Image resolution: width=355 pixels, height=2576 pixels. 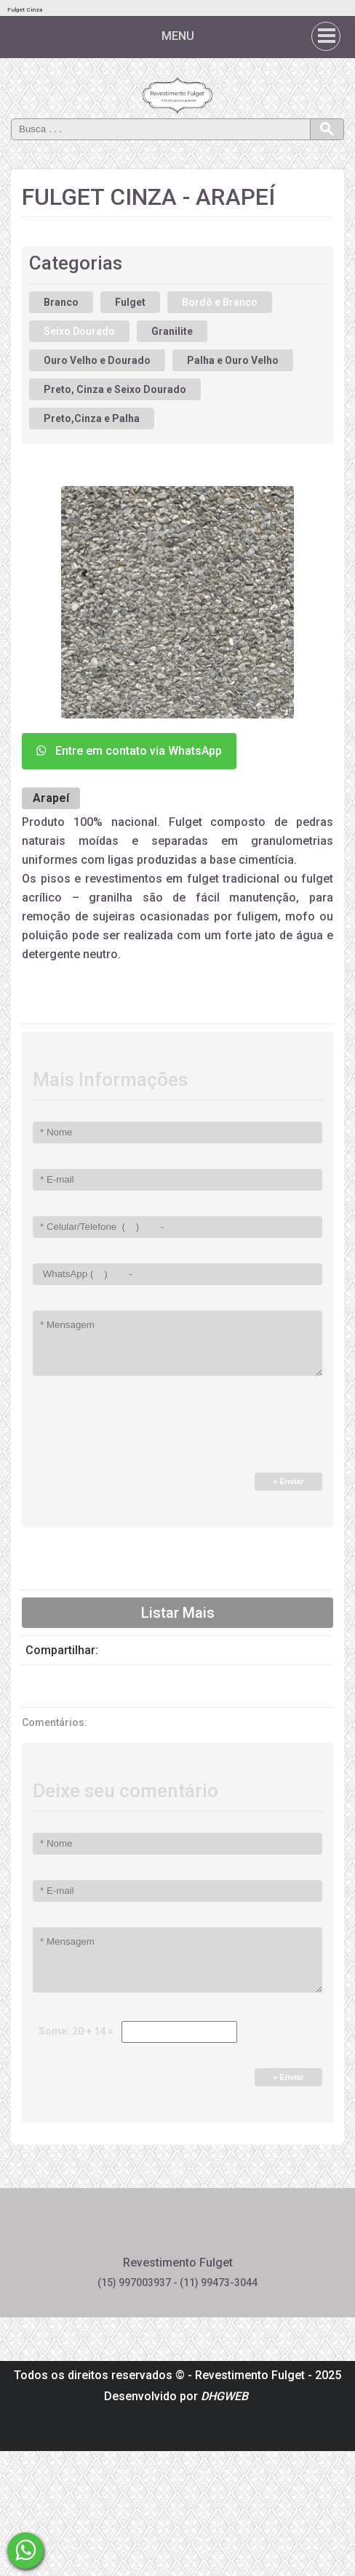 What do you see at coordinates (97, 360) in the screenshot?
I see `Ouro Velho e Dourado` at bounding box center [97, 360].